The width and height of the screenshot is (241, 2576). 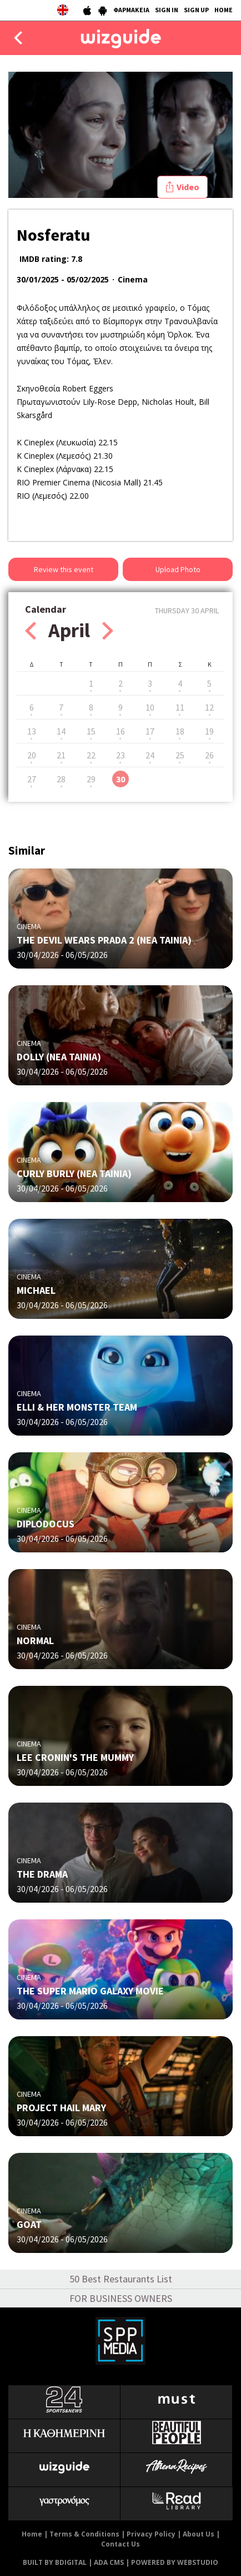 I want to click on DOLLY (ΝΕΑ ΤΑΙΝΙΑ), so click(x=59, y=1056).